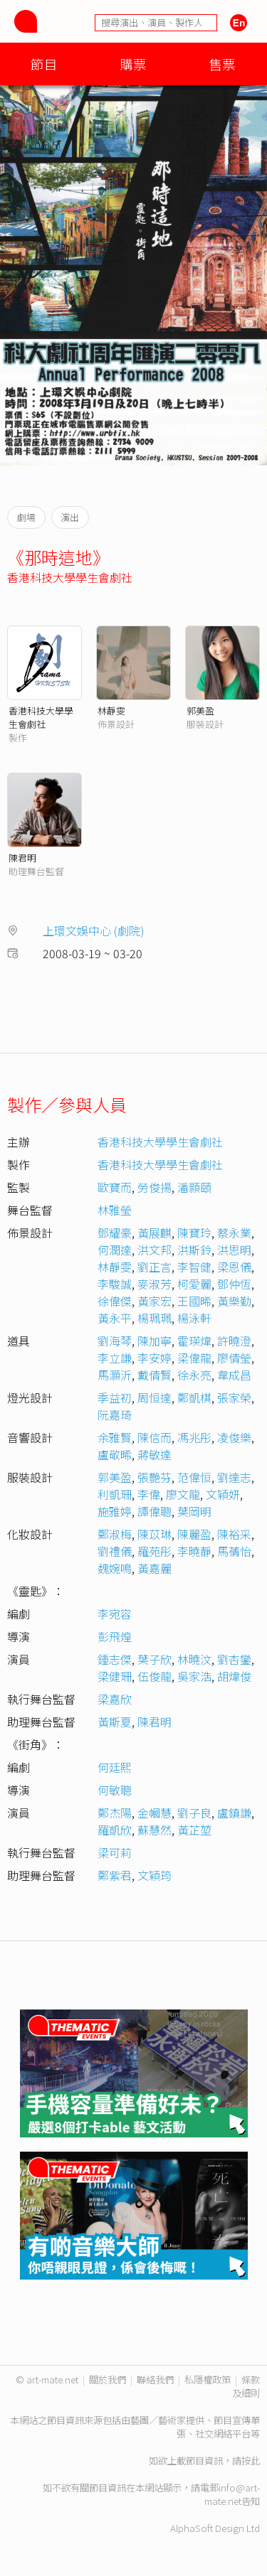 This screenshot has width=267, height=2576. What do you see at coordinates (154, 1568) in the screenshot?
I see `黃嘉麗` at bounding box center [154, 1568].